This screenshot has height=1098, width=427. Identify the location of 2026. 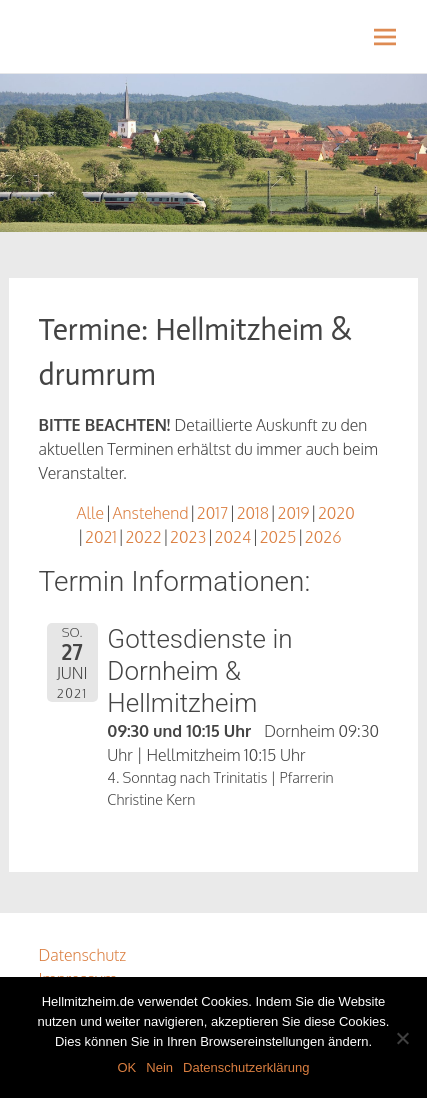
(323, 537).